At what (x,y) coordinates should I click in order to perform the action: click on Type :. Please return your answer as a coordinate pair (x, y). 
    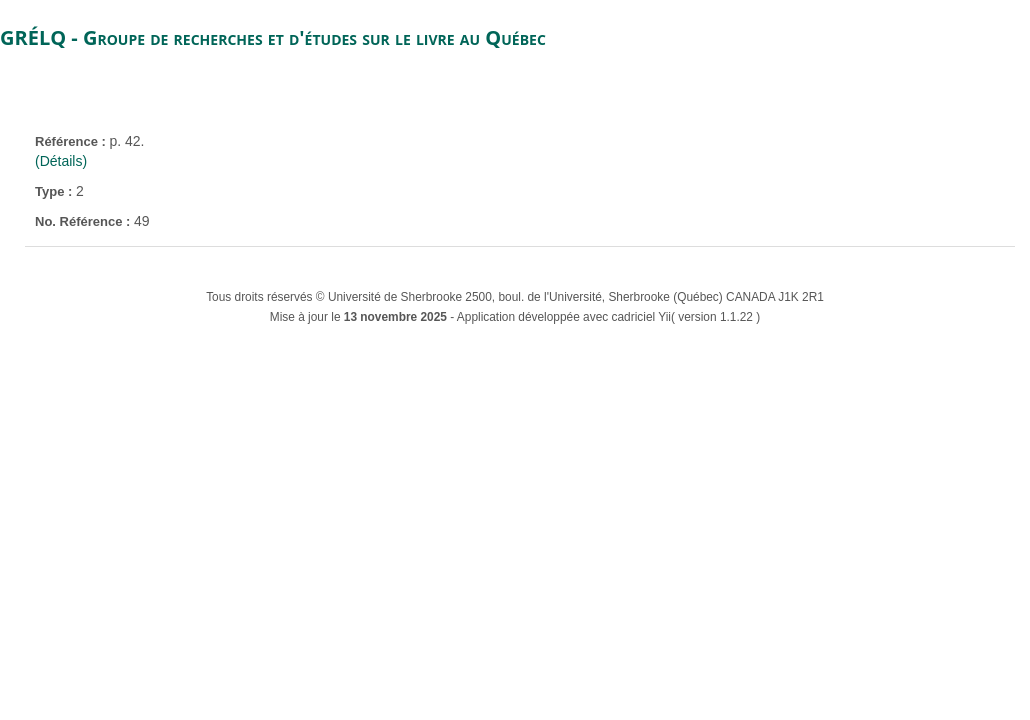
    Looking at the image, I should click on (55, 191).